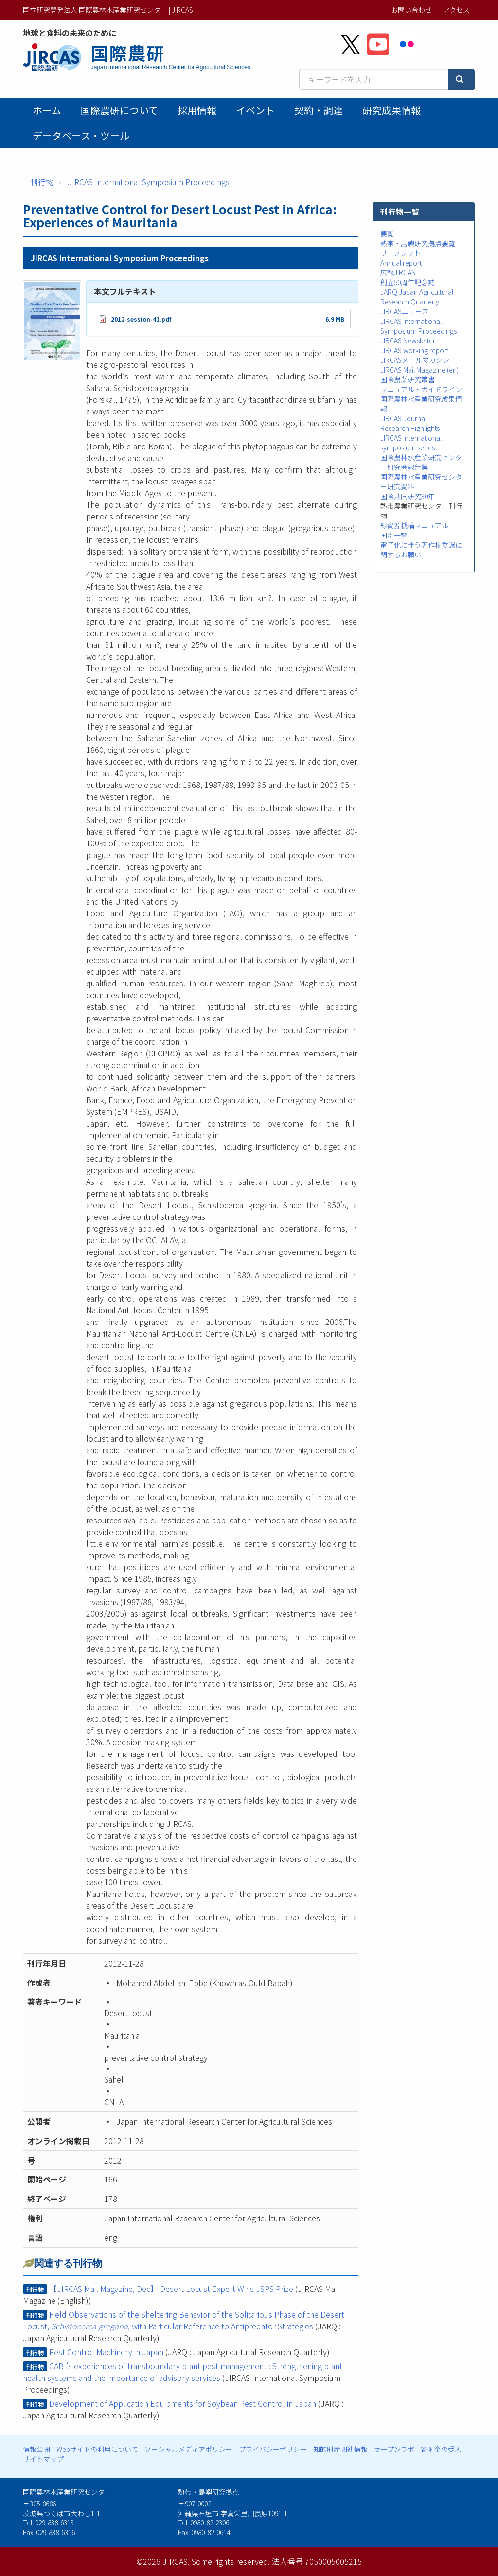 The height and width of the screenshot is (2576, 498). Describe the element at coordinates (410, 428) in the screenshot. I see `Research Highlights` at that location.